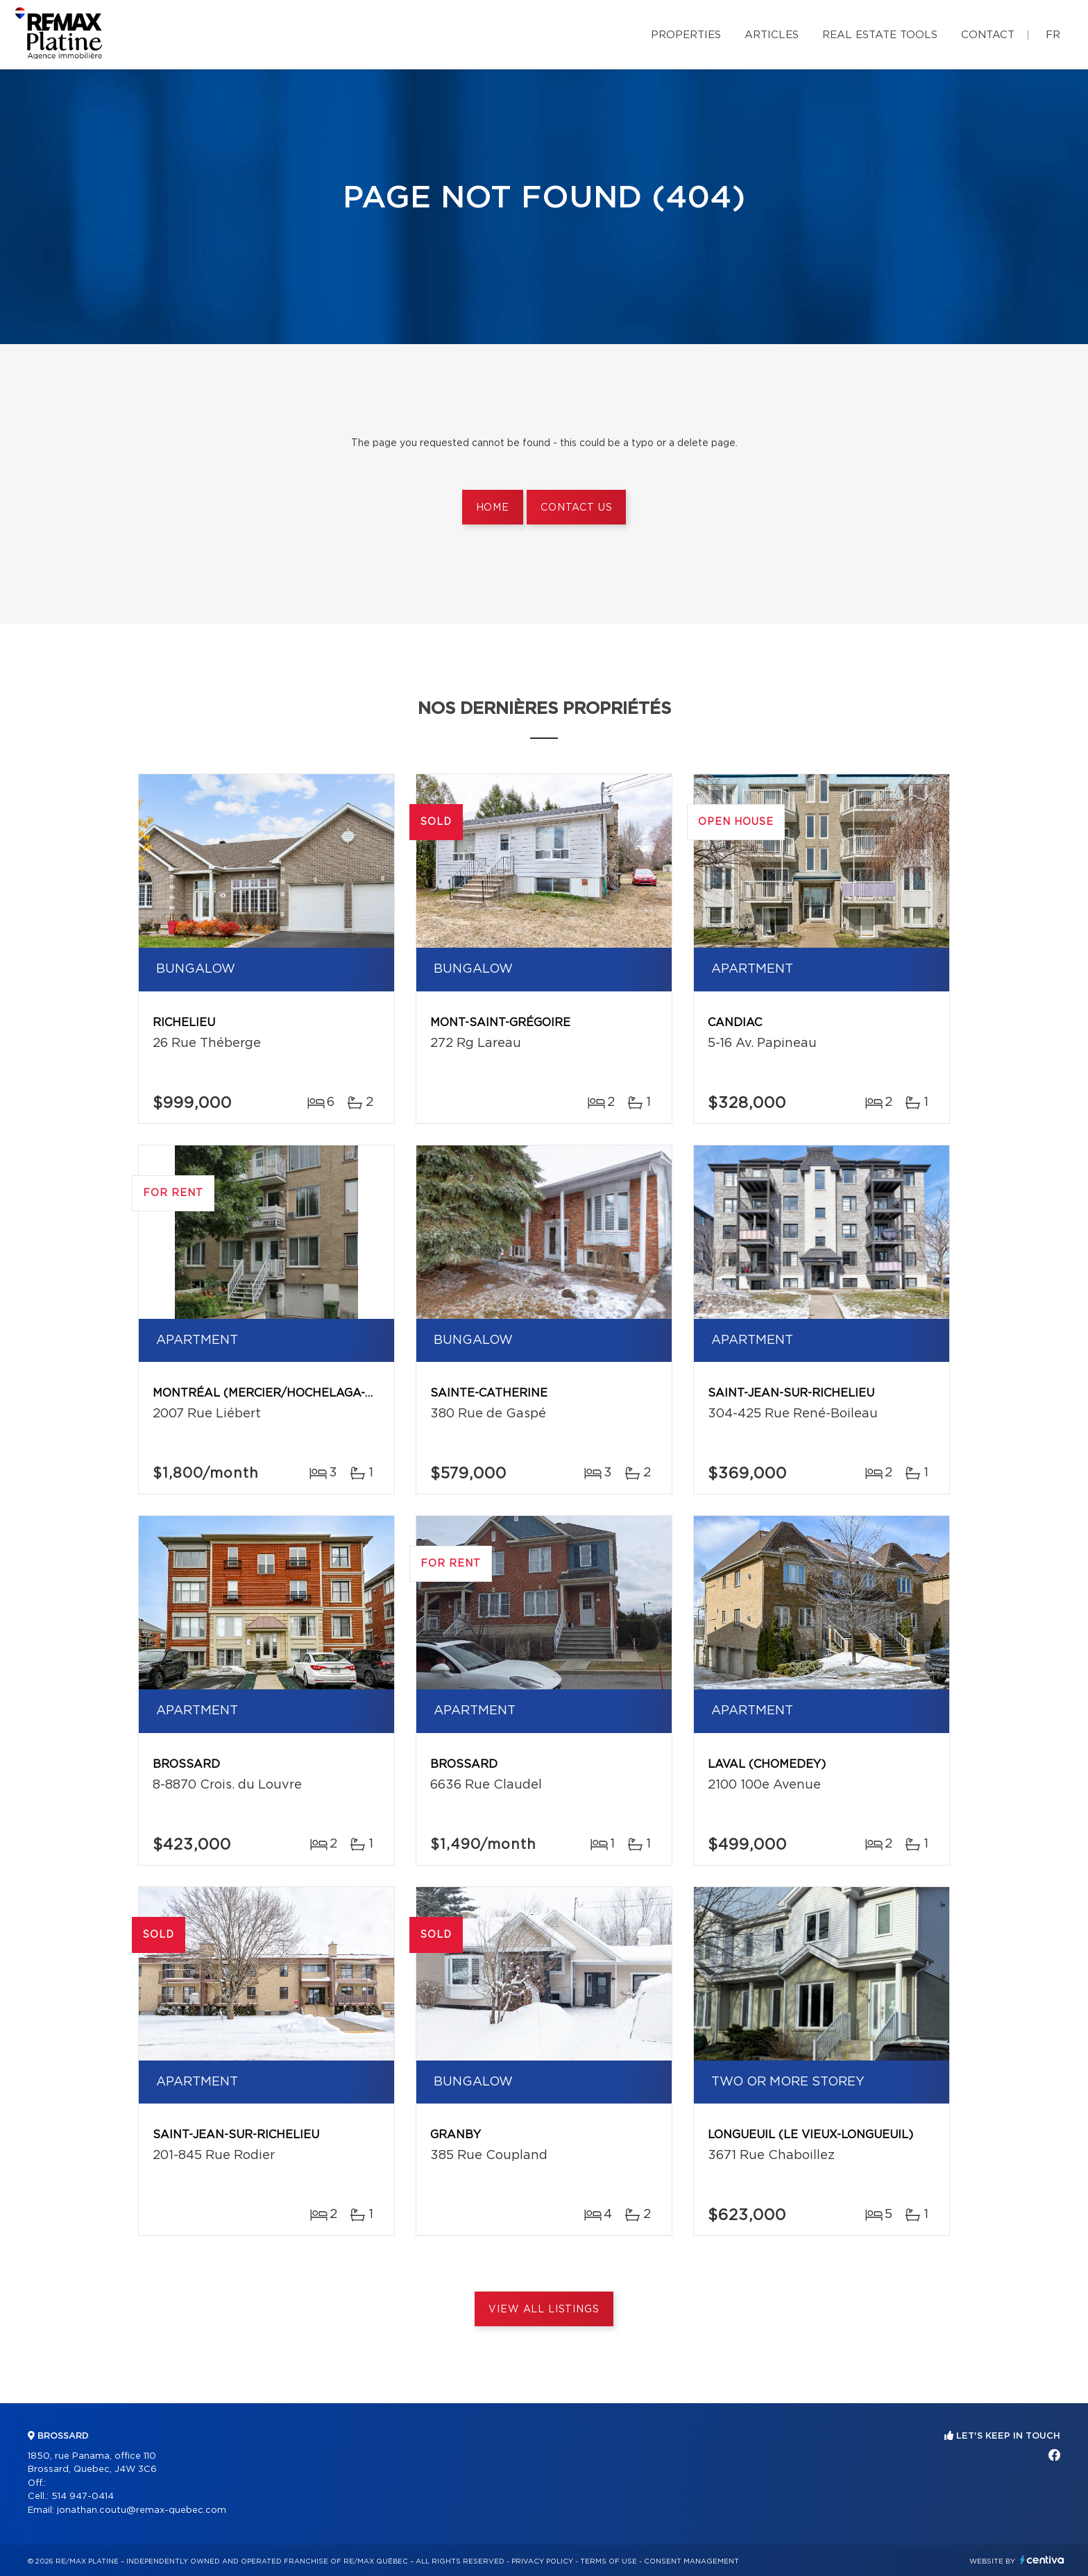 This screenshot has width=1088, height=2576. I want to click on Centiva, so click(1042, 2559).